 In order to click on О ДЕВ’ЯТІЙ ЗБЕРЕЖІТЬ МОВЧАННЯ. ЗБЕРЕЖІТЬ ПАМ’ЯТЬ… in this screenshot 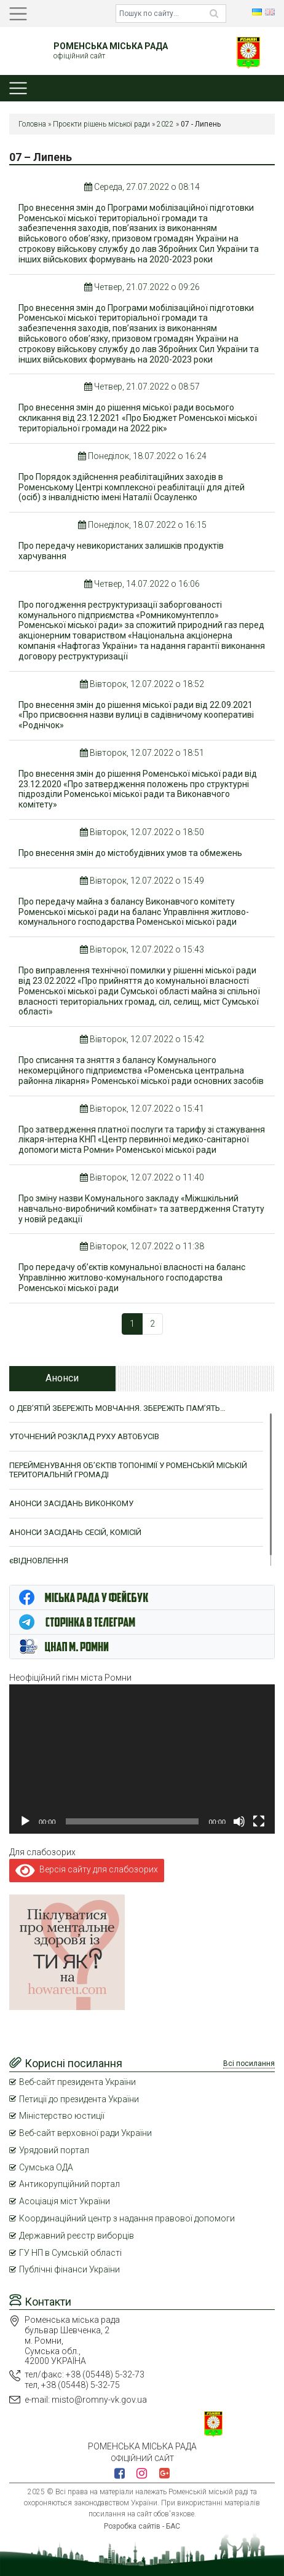, I will do `click(117, 1408)`.